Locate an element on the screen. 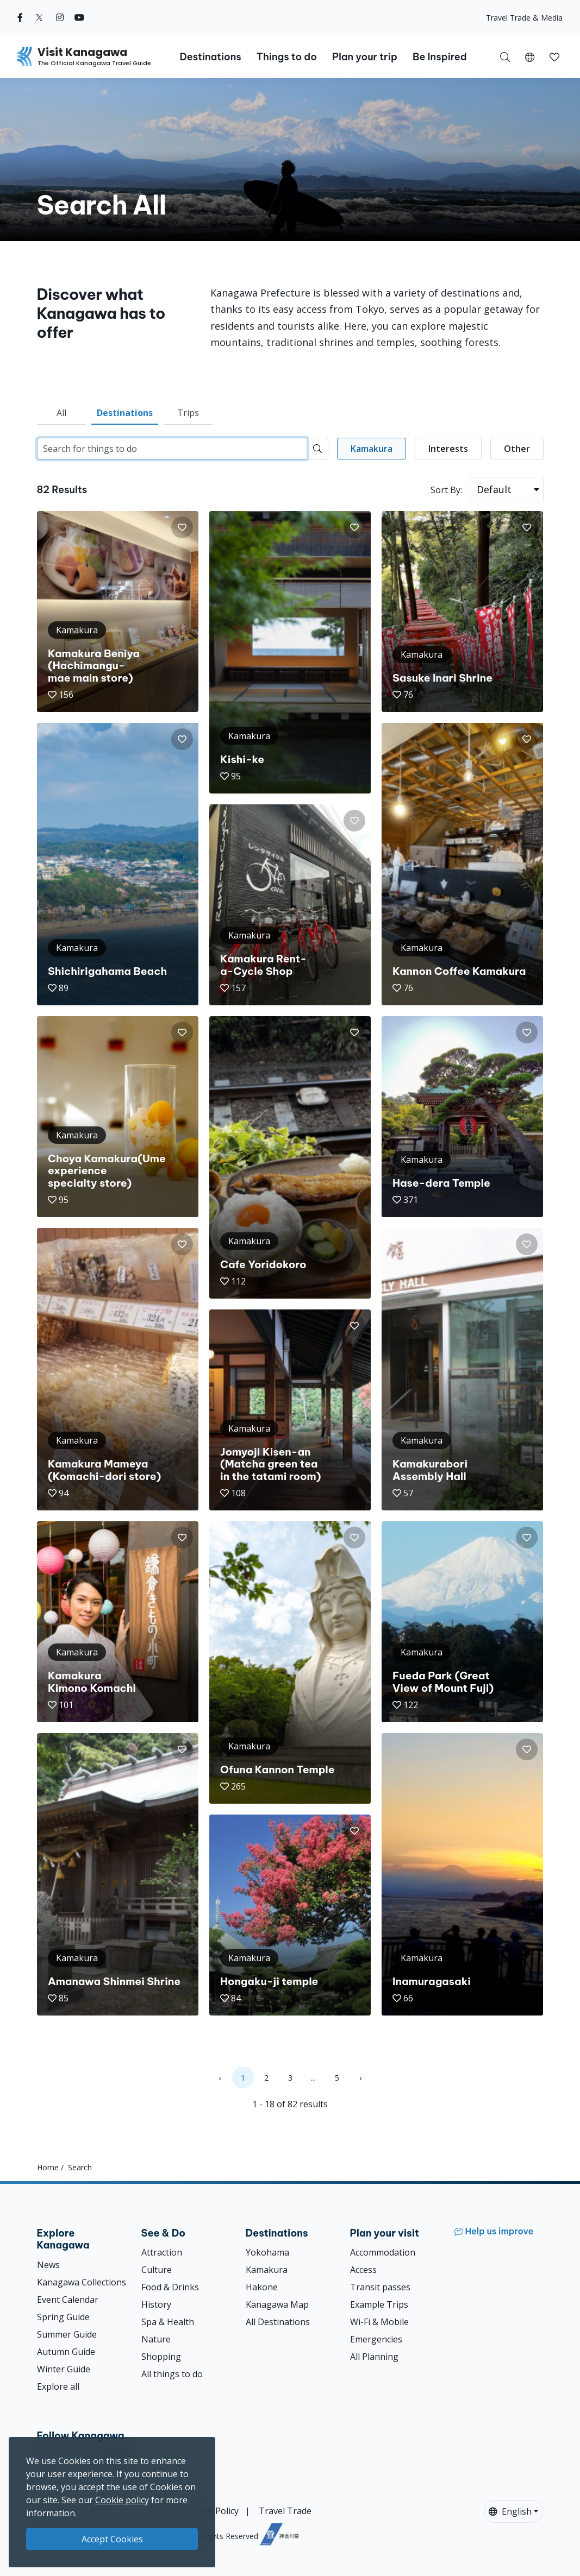  News is located at coordinates (48, 2265).